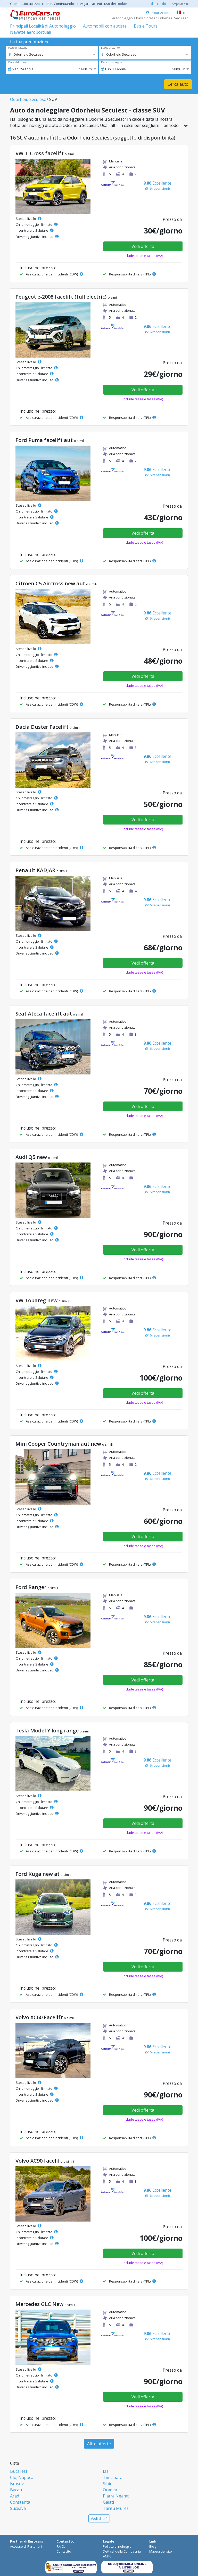 This screenshot has width=198, height=2576. Describe the element at coordinates (142, 246) in the screenshot. I see `Vedi offerta` at that location.